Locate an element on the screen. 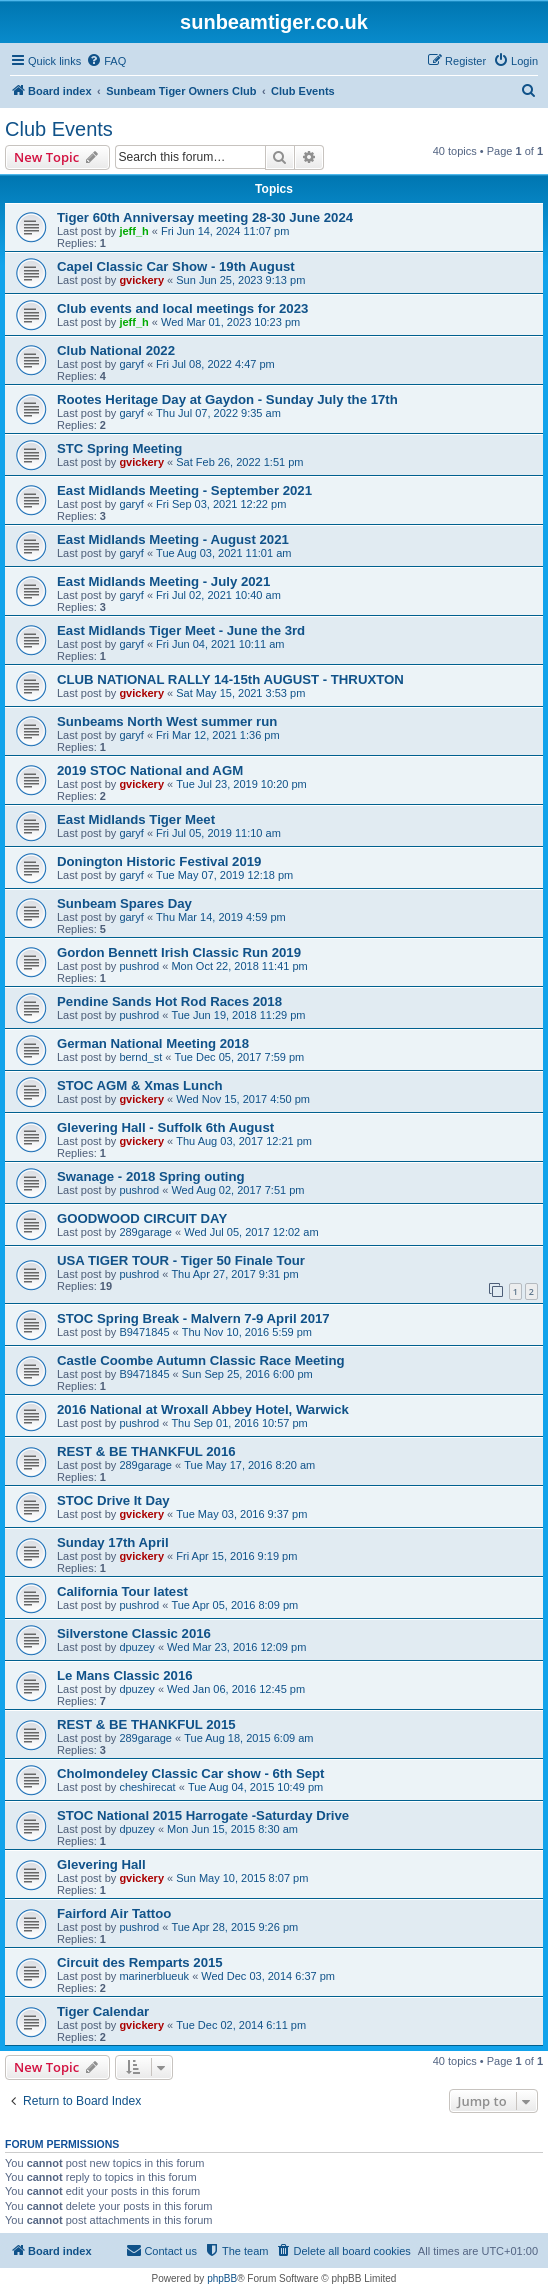 Image resolution: width=548 pixels, height=2289 pixels. Glevering Hall is located at coordinates (101, 1864).